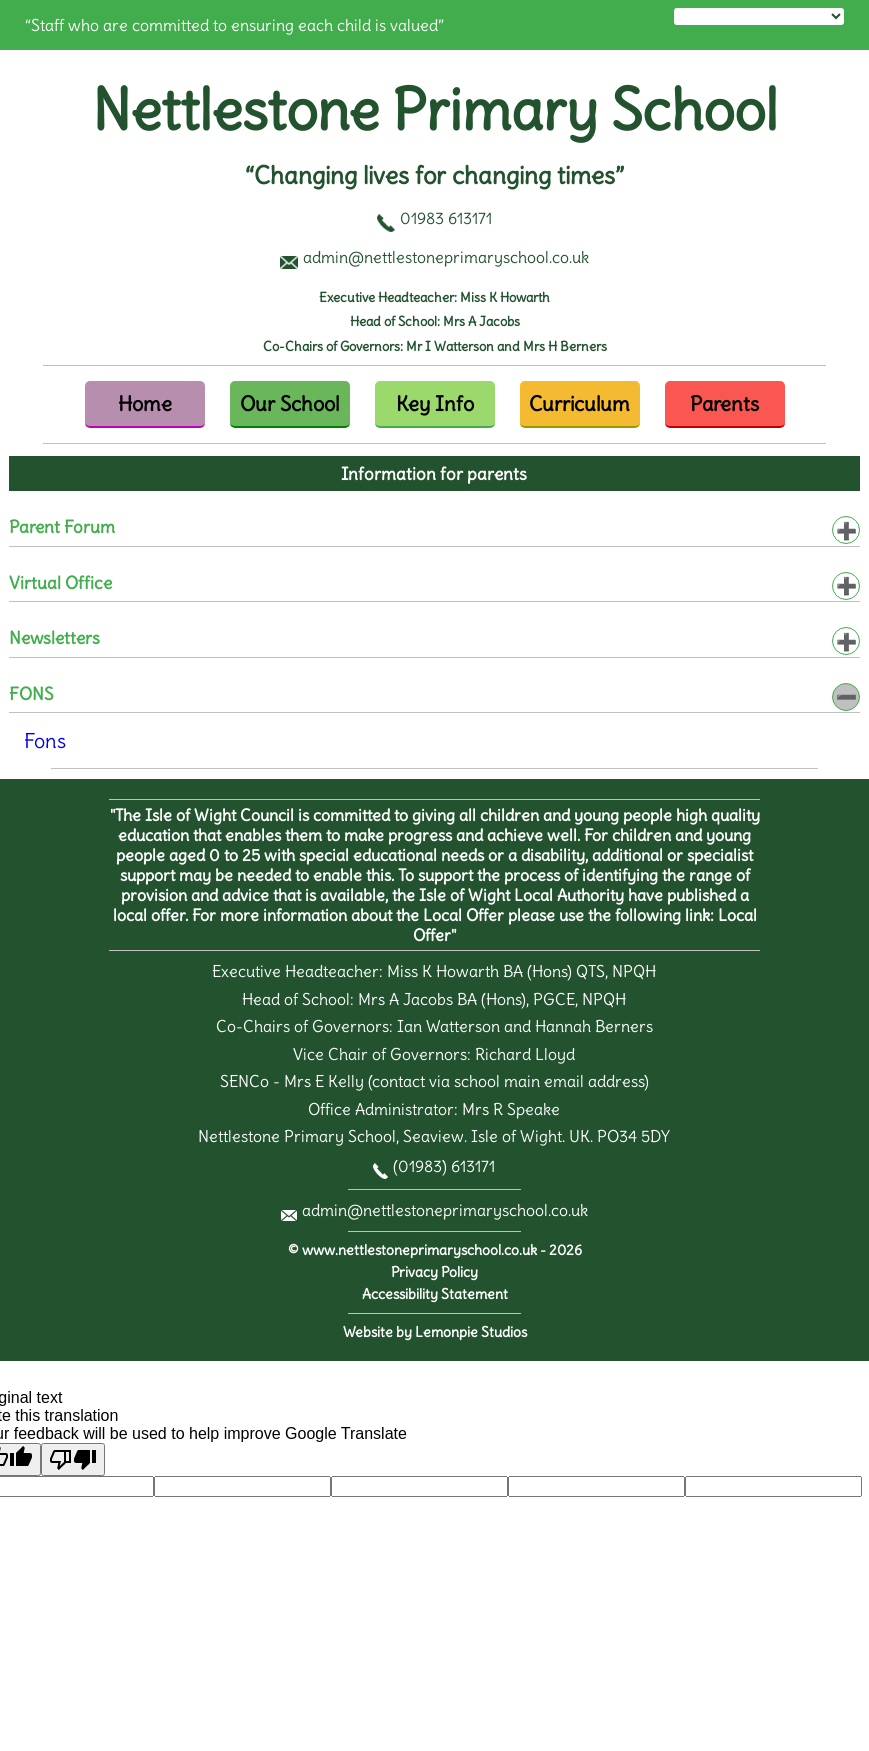  I want to click on admin@nettlestoneprimaryschool.co.uk, so click(445, 1210).